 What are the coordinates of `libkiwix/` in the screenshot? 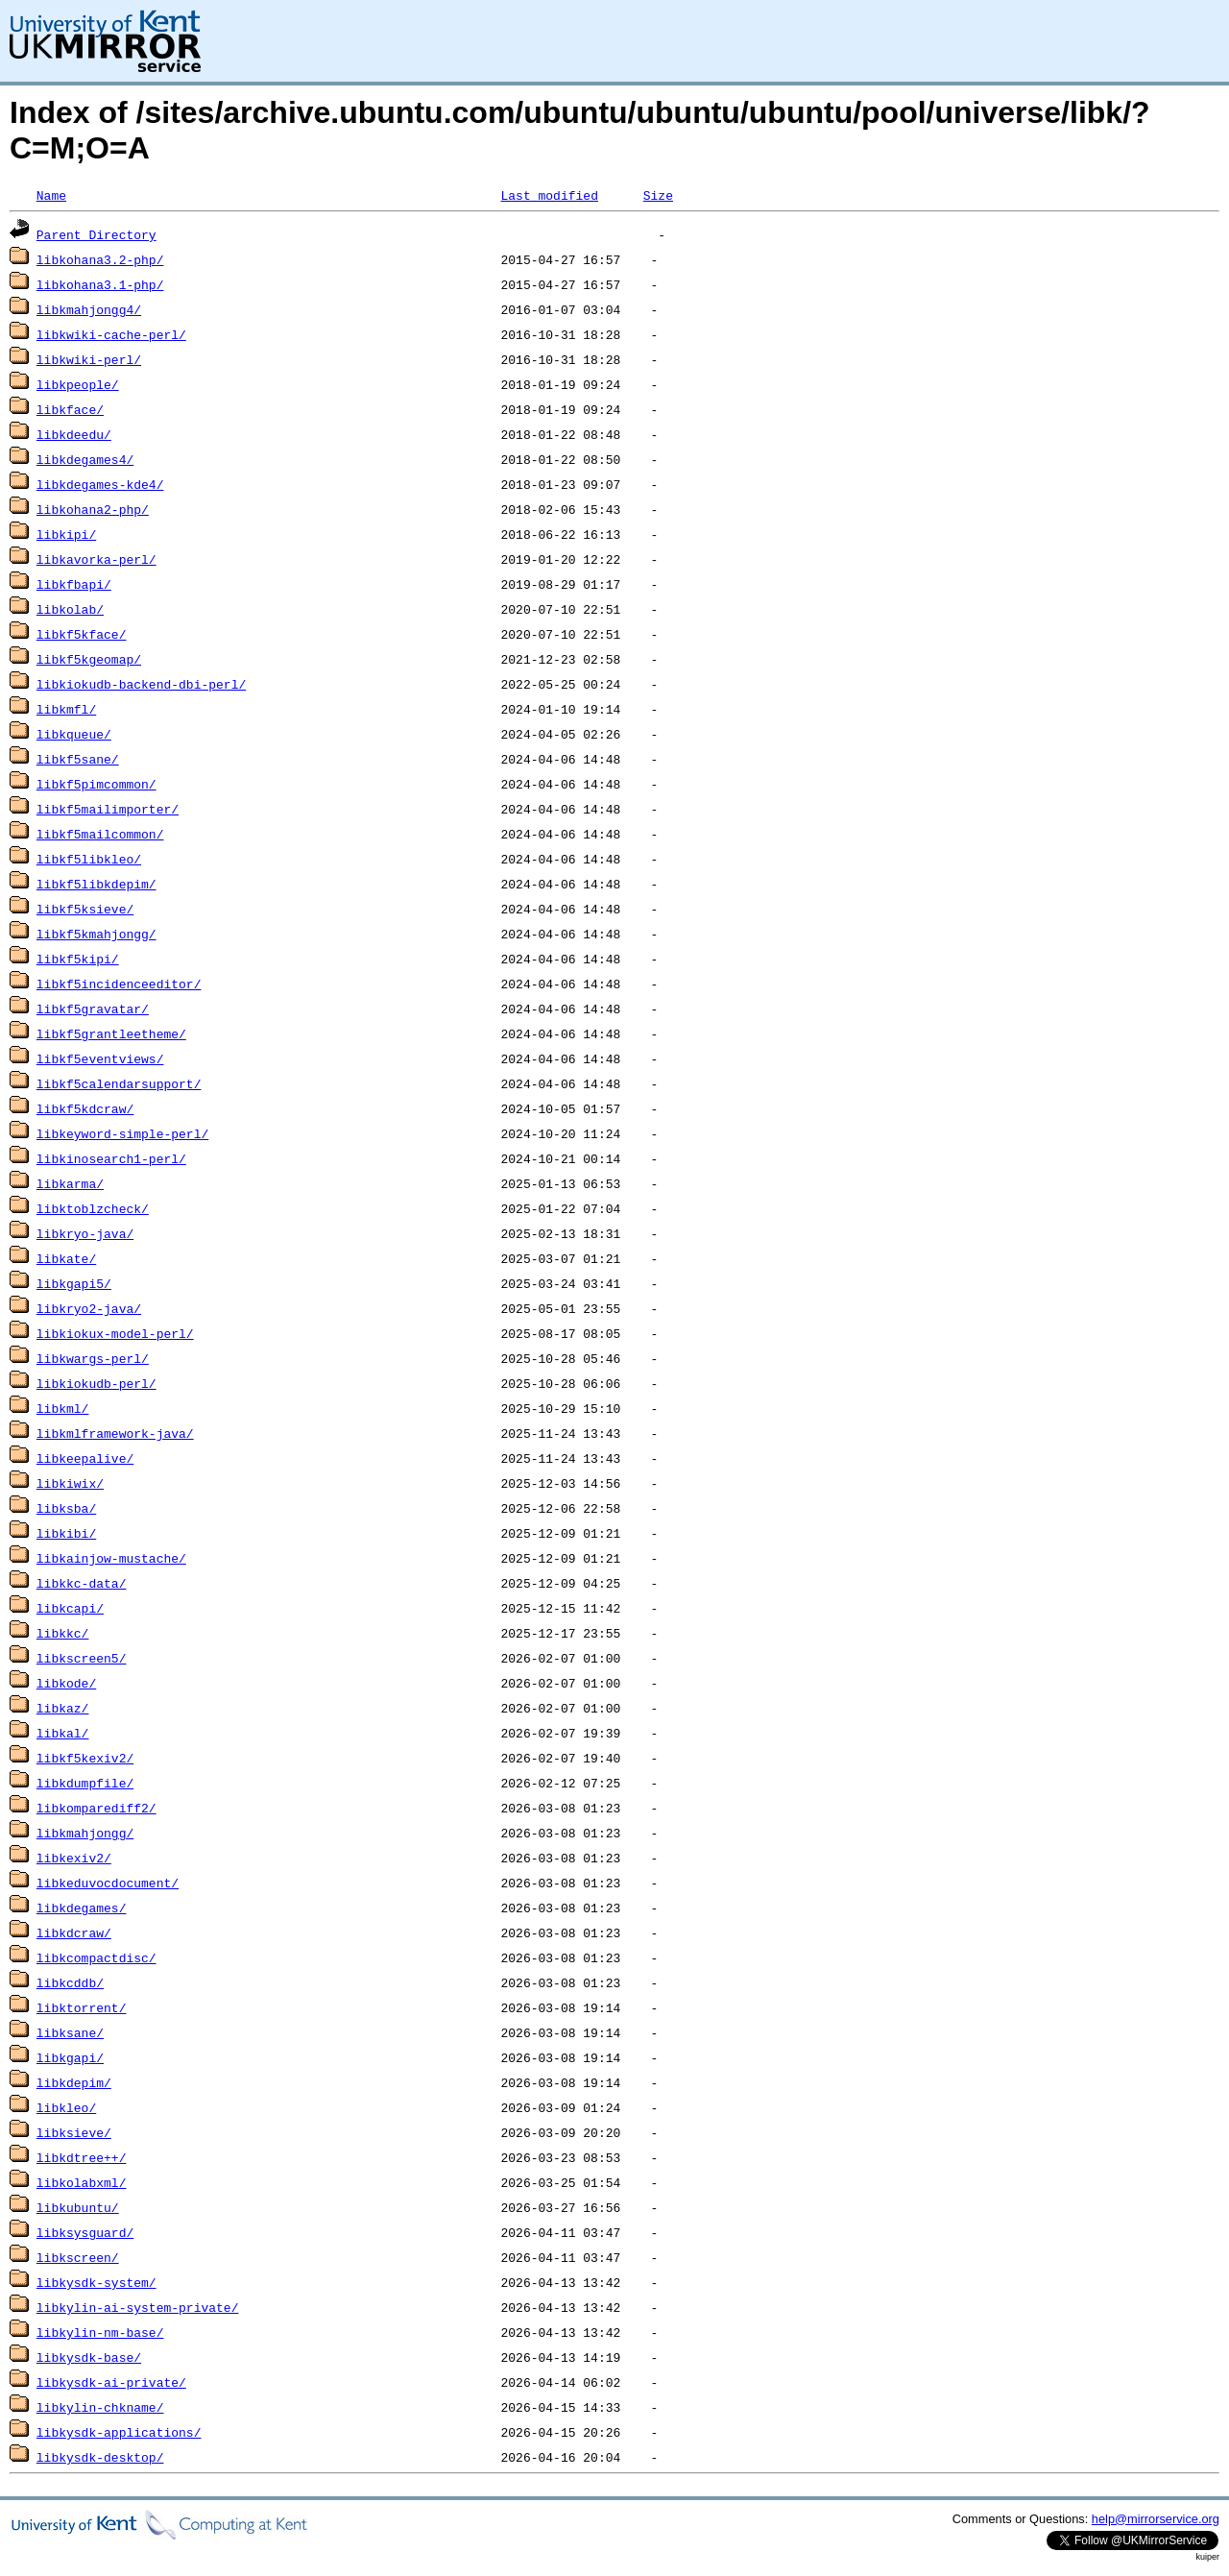 It's located at (70, 1483).